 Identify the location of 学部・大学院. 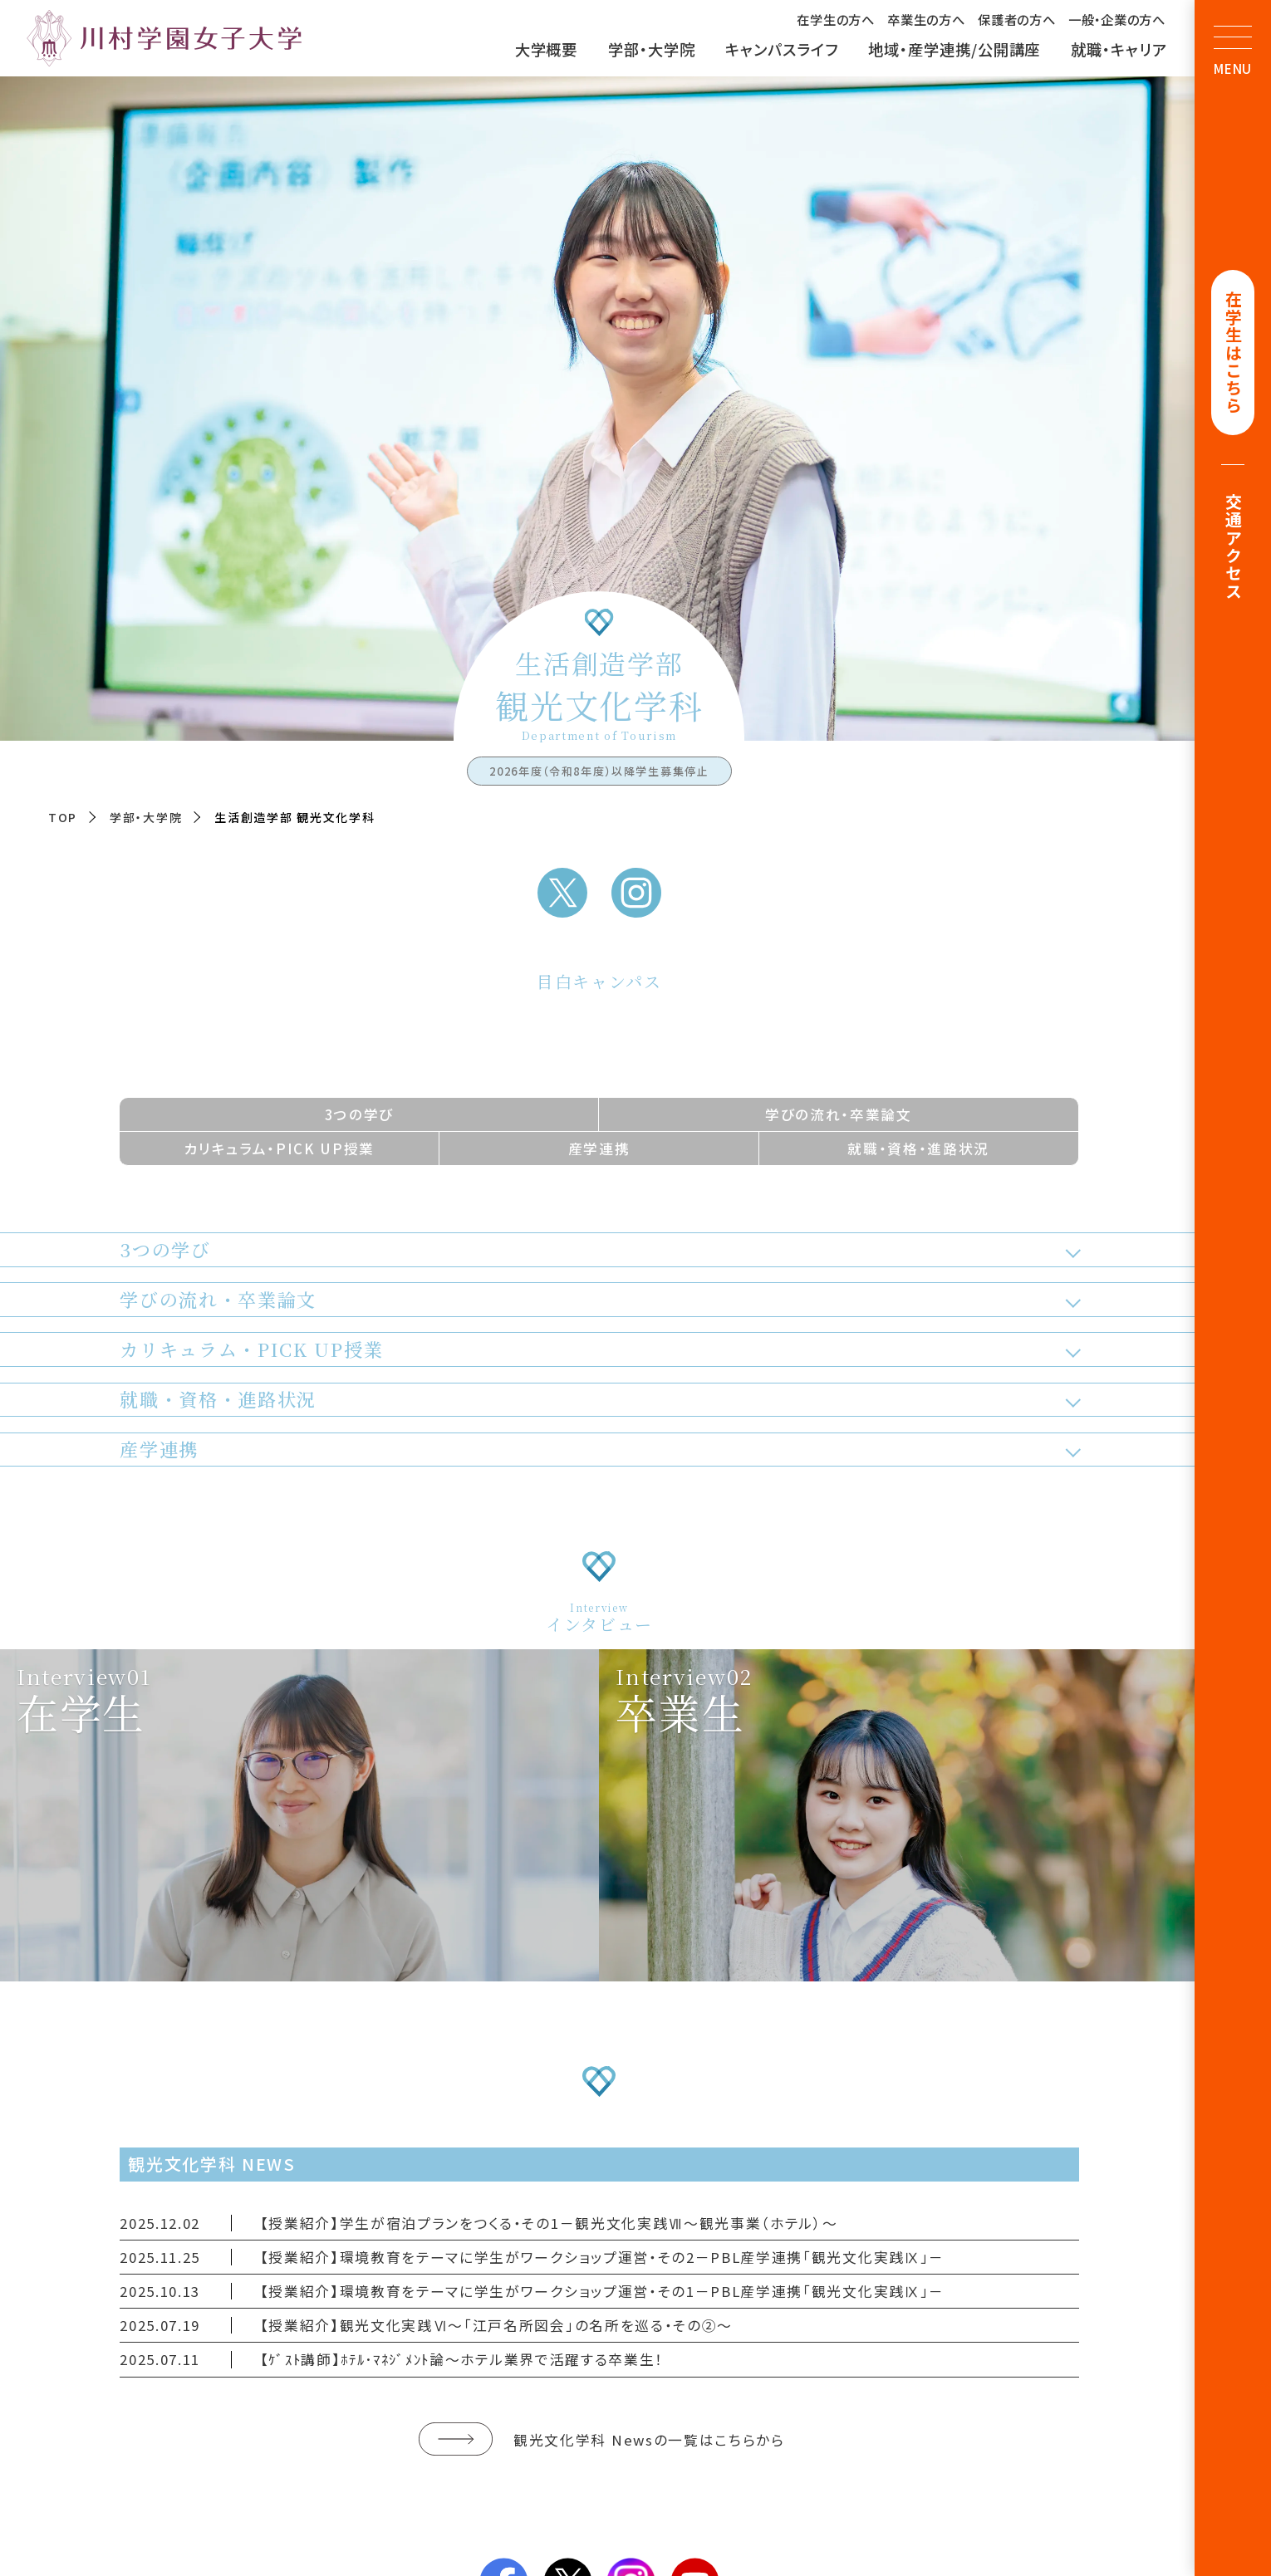
(651, 50).